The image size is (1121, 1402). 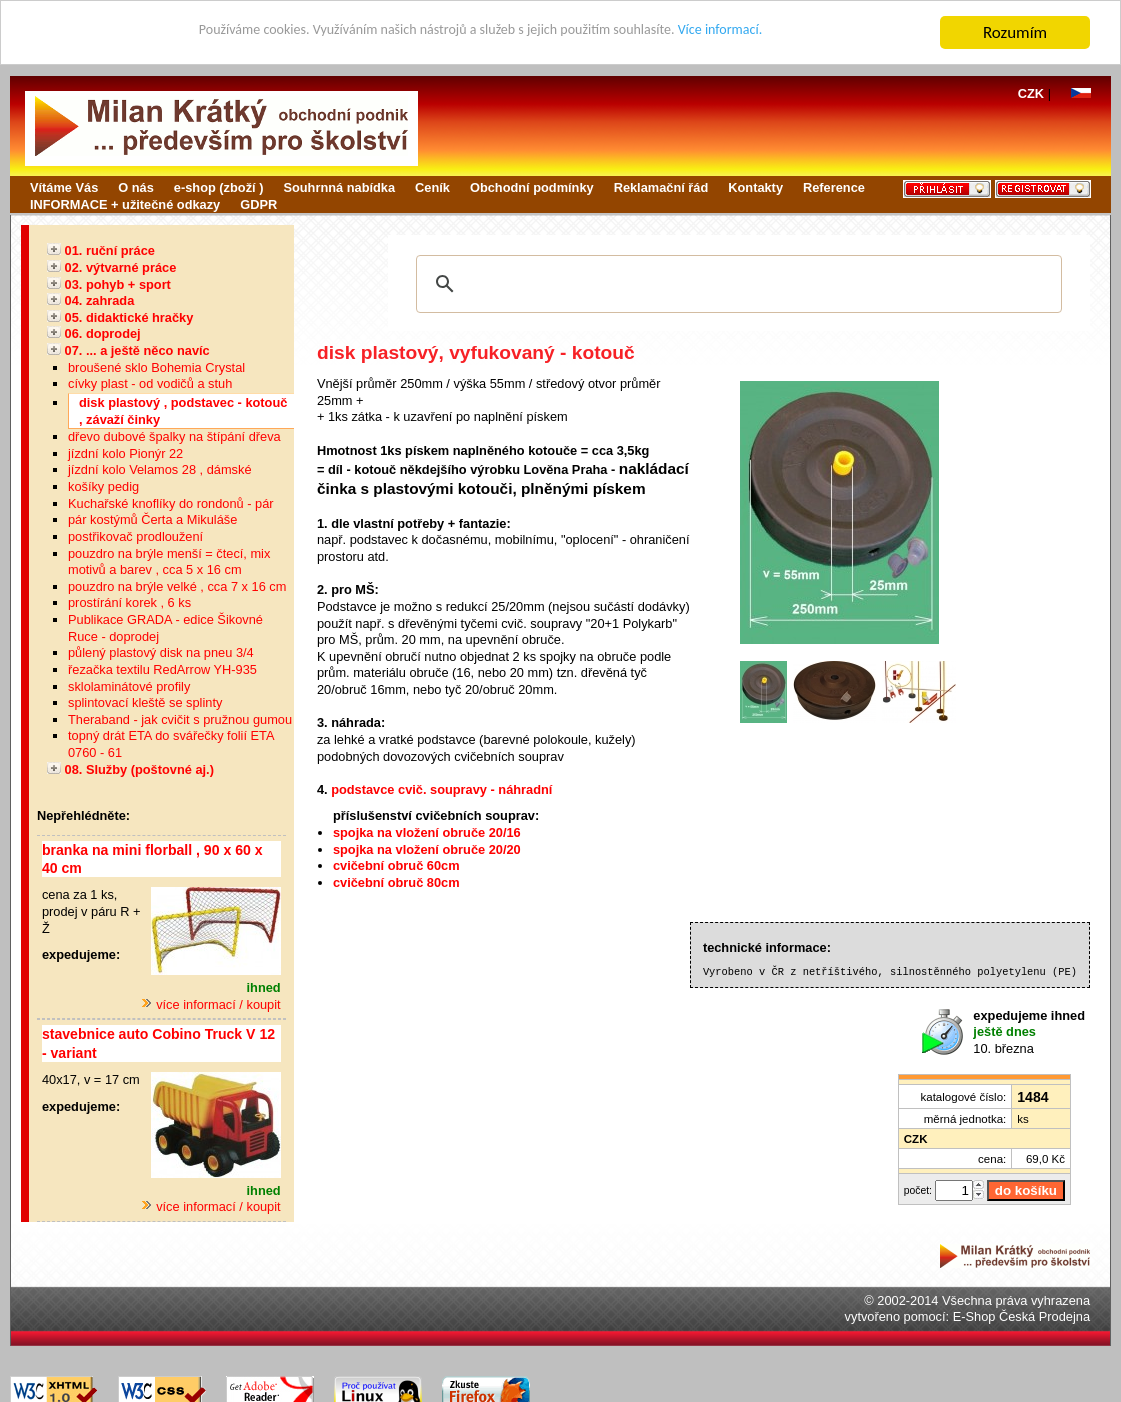 I want to click on prostírání korek , 6 ks, so click(x=129, y=602).